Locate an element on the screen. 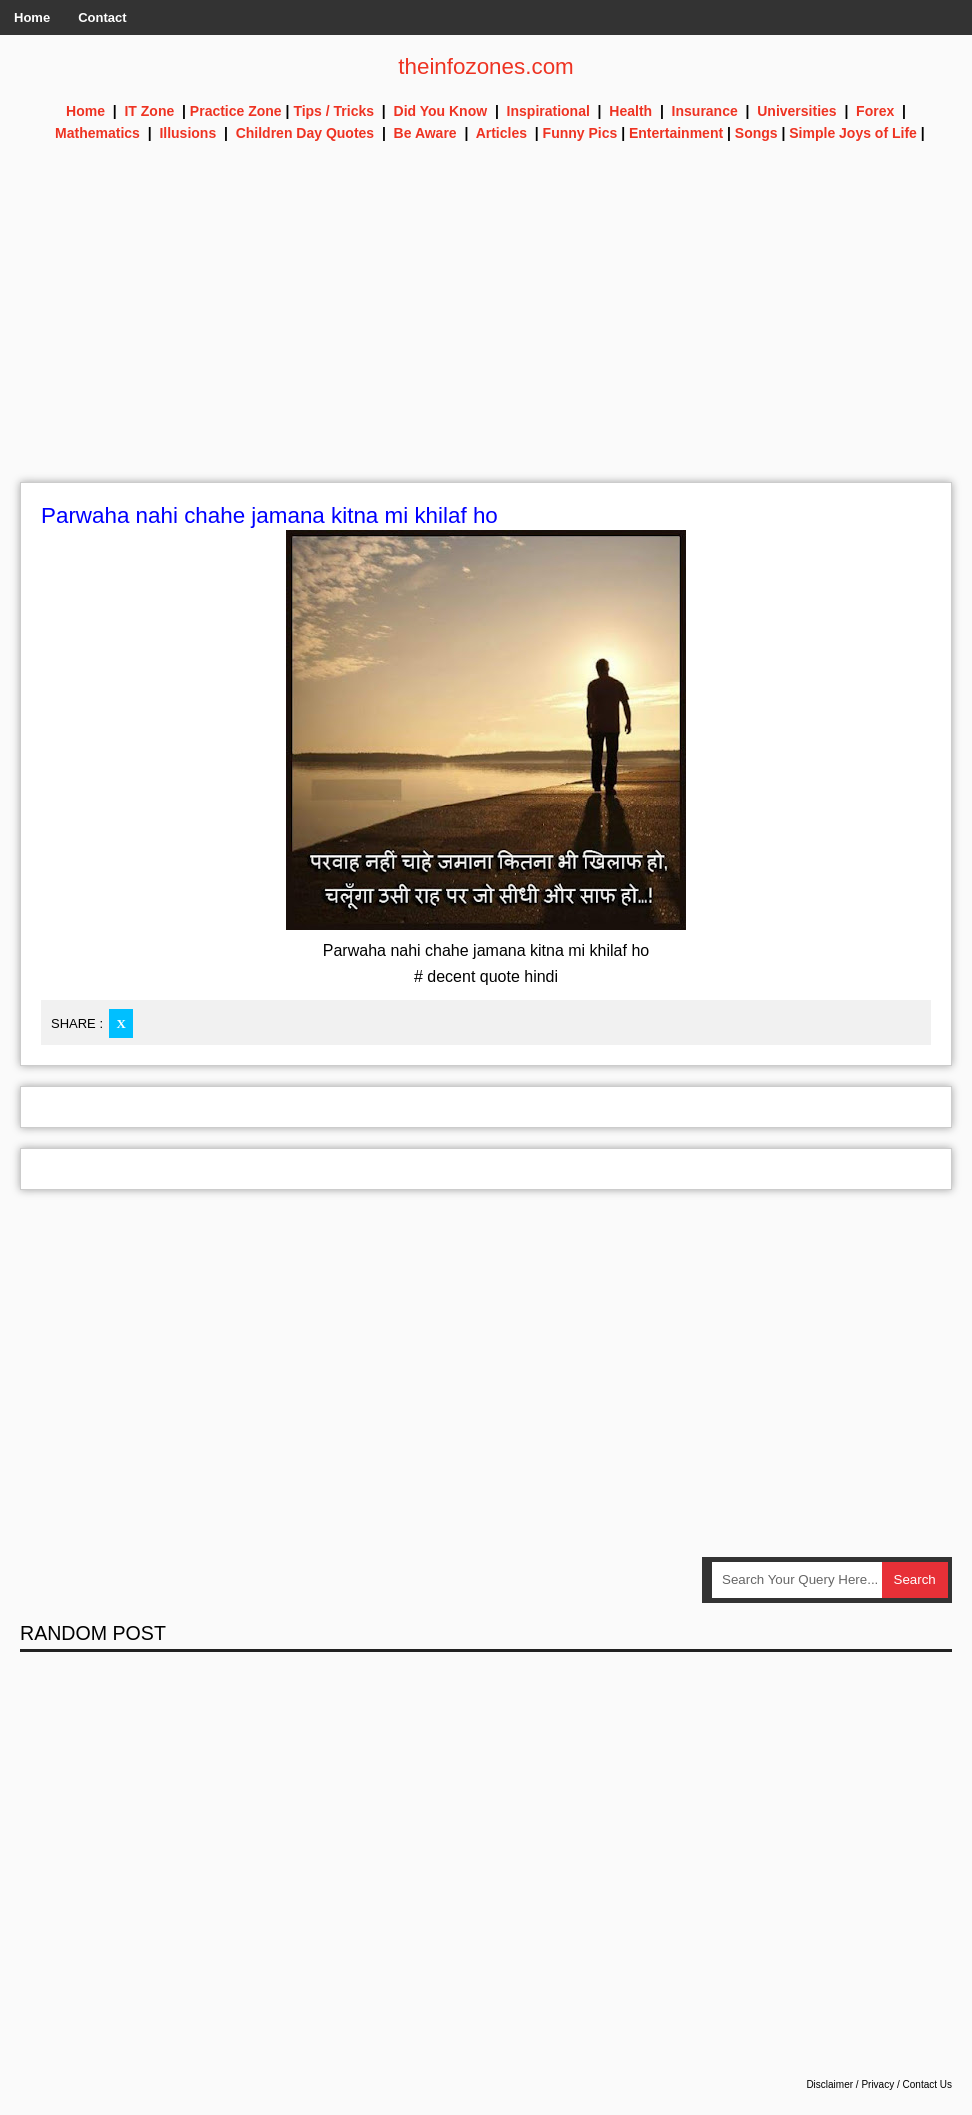 The image size is (972, 2115). Home is located at coordinates (32, 17).